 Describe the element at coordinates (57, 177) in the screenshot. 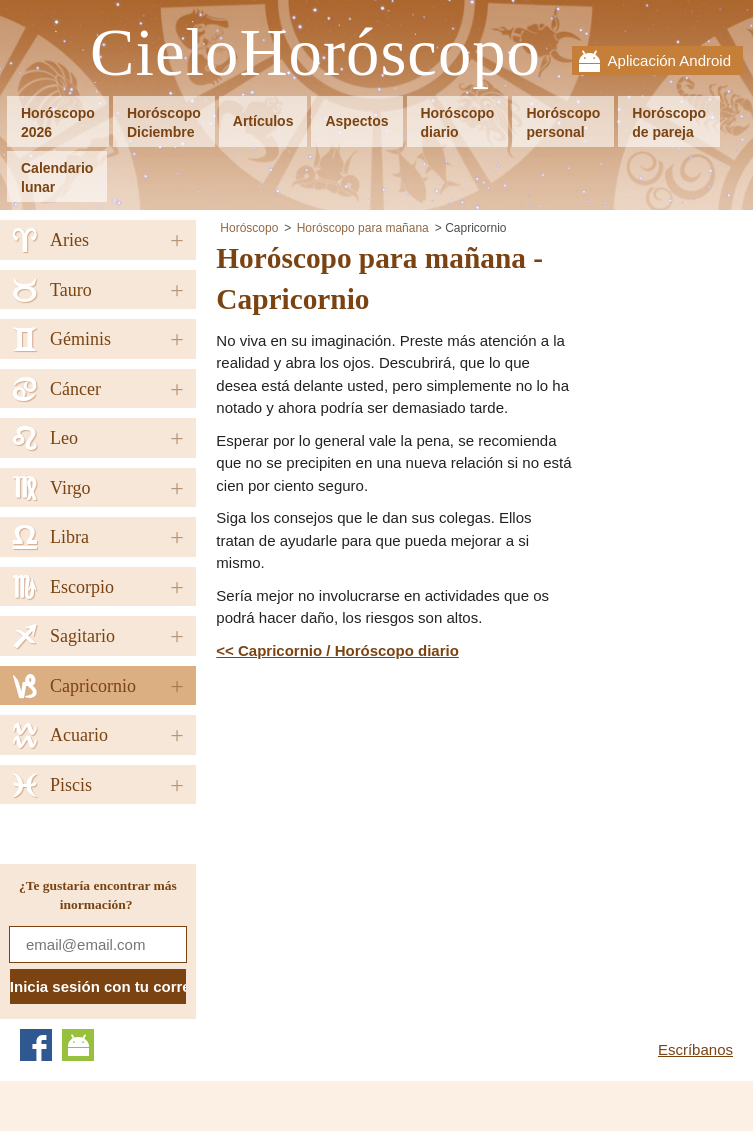

I see `Calendariolunar` at that location.